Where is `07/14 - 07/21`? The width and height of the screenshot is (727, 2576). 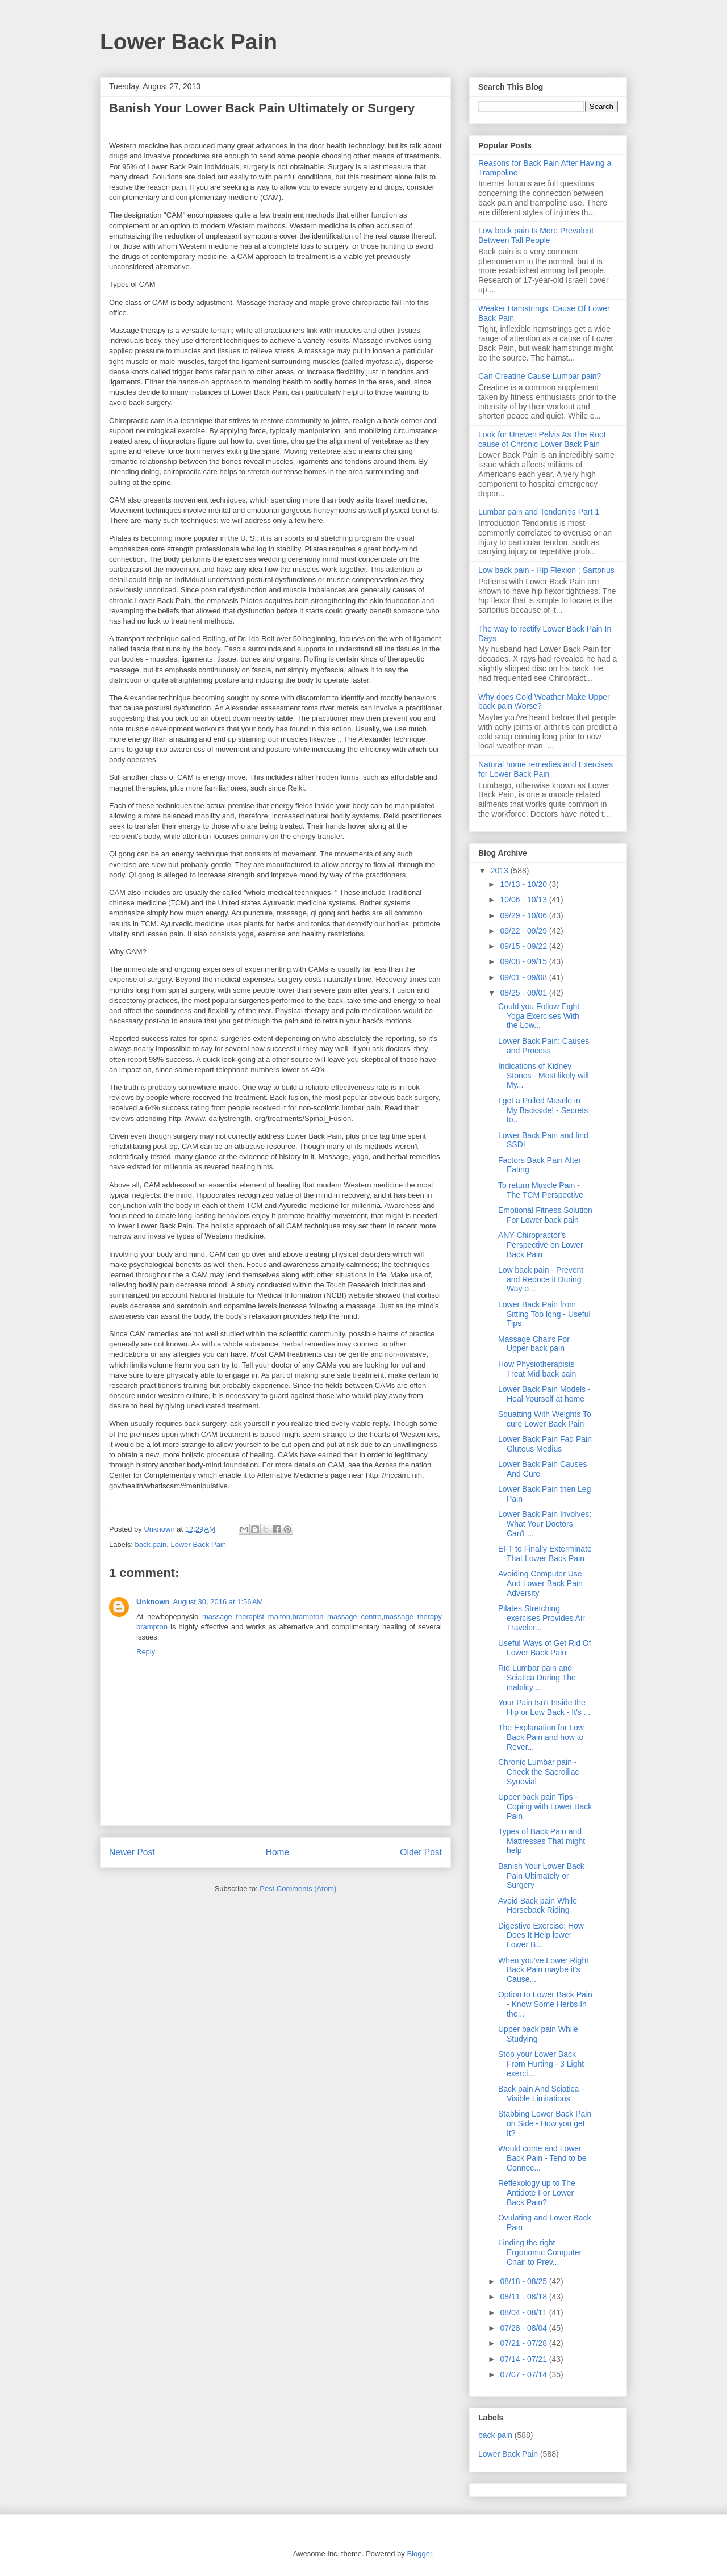 07/14 - 07/21 is located at coordinates (524, 2359).